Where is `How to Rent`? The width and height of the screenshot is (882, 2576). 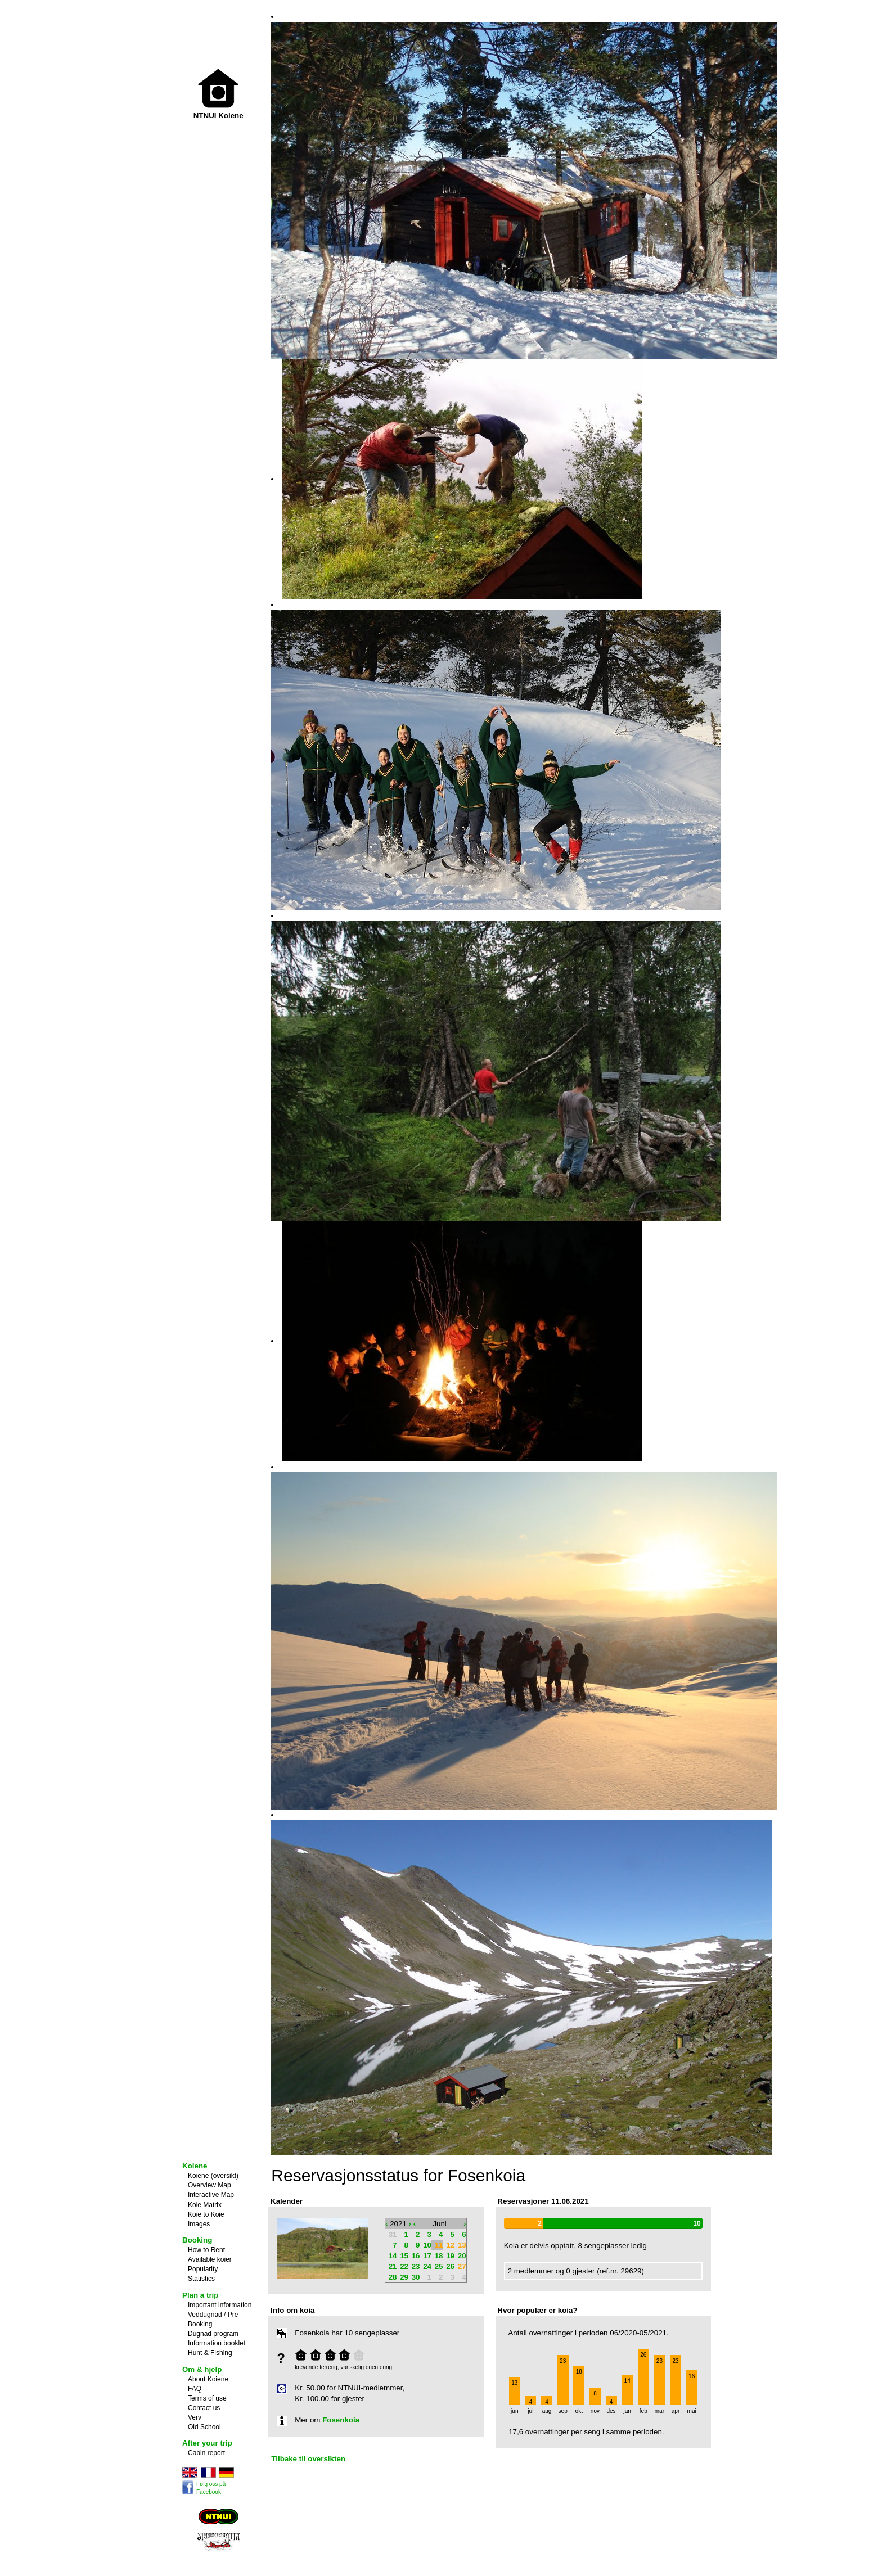
How to Rent is located at coordinates (206, 2250).